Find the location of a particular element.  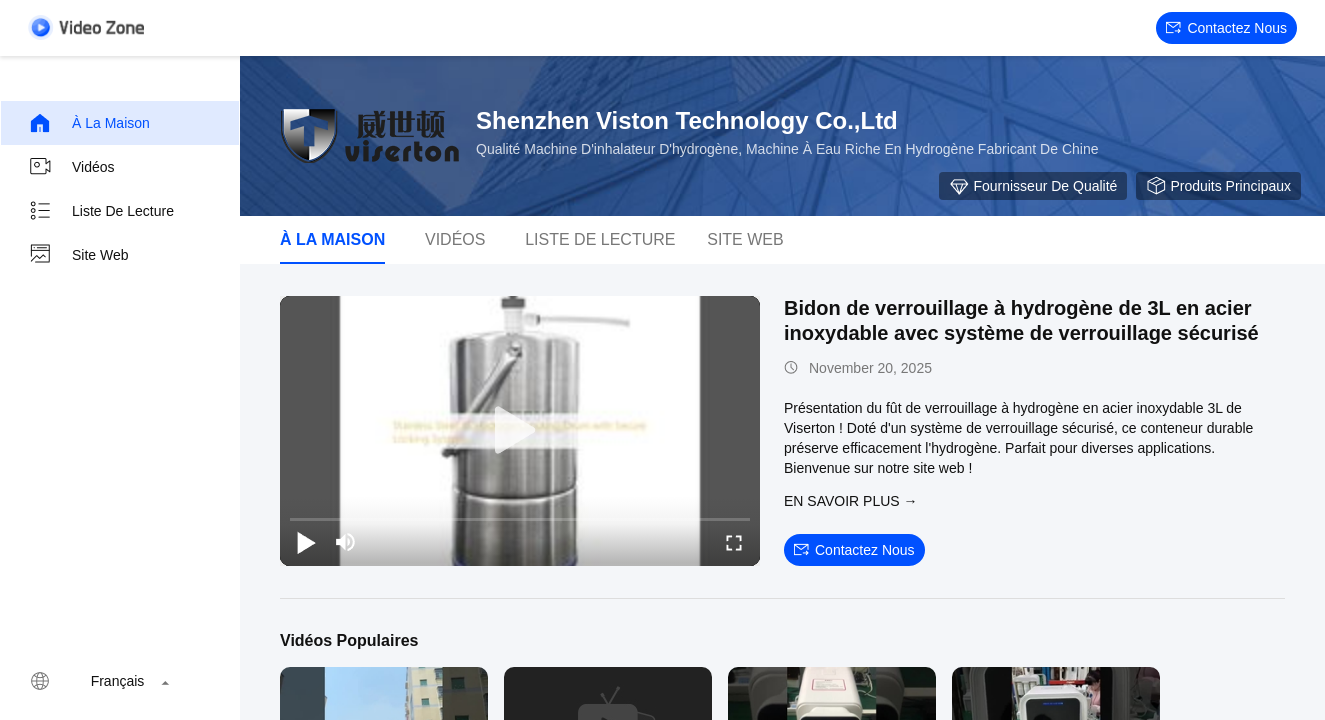

[play] is located at coordinates (520, 431).